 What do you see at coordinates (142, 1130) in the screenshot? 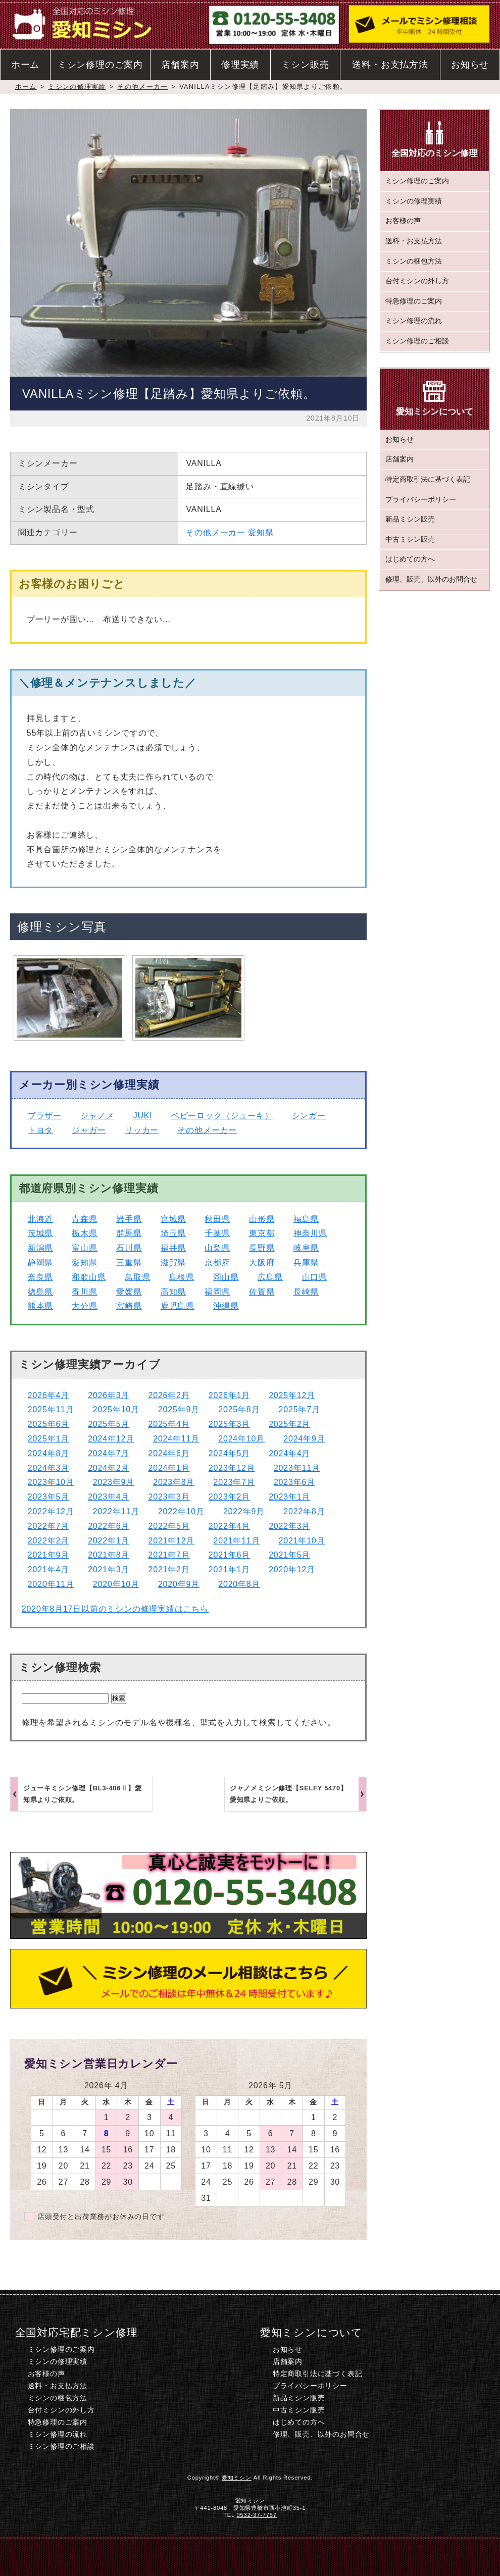
I see `リッカー` at bounding box center [142, 1130].